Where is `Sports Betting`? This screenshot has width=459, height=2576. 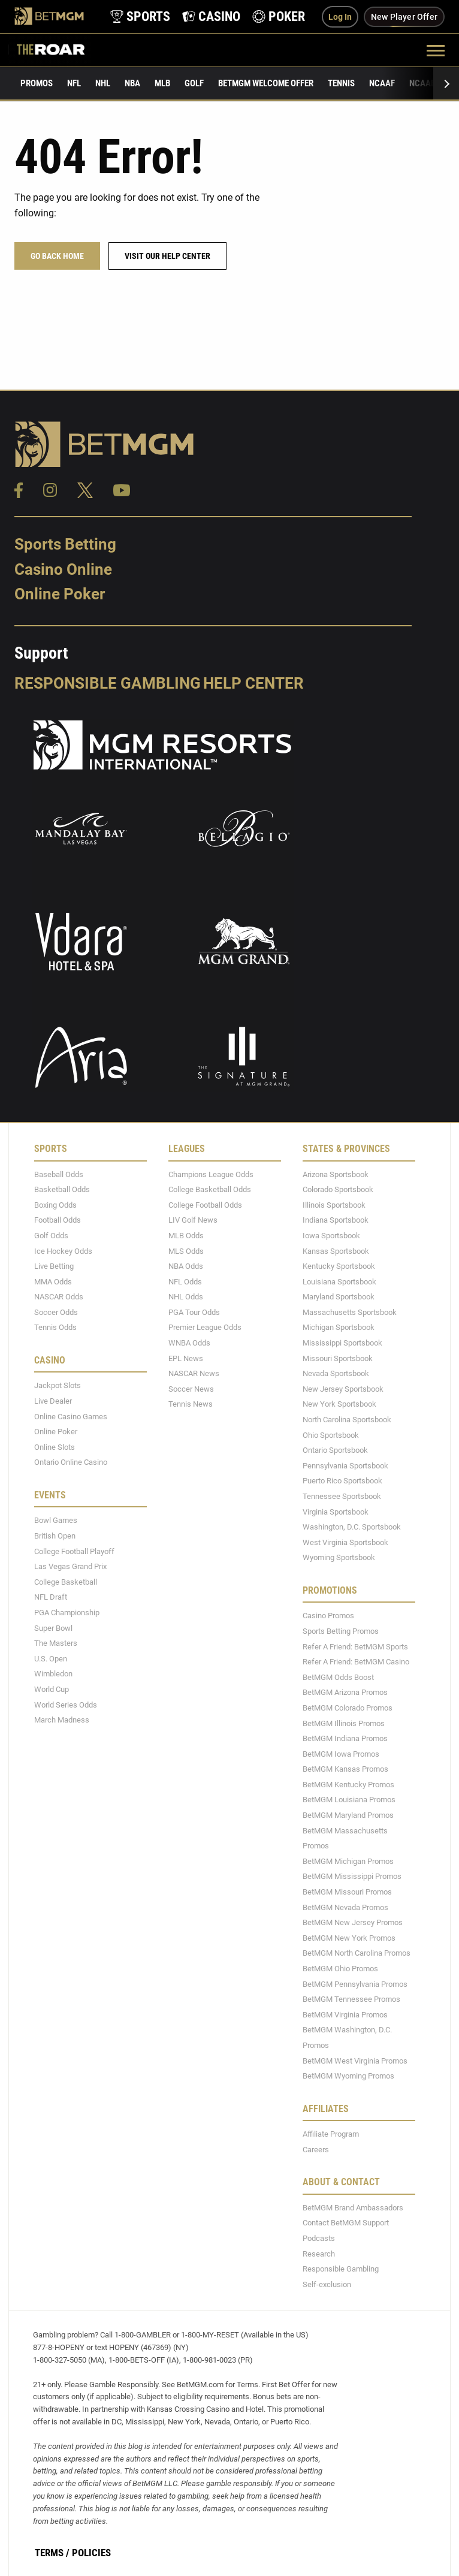
Sports Betting is located at coordinates (65, 544).